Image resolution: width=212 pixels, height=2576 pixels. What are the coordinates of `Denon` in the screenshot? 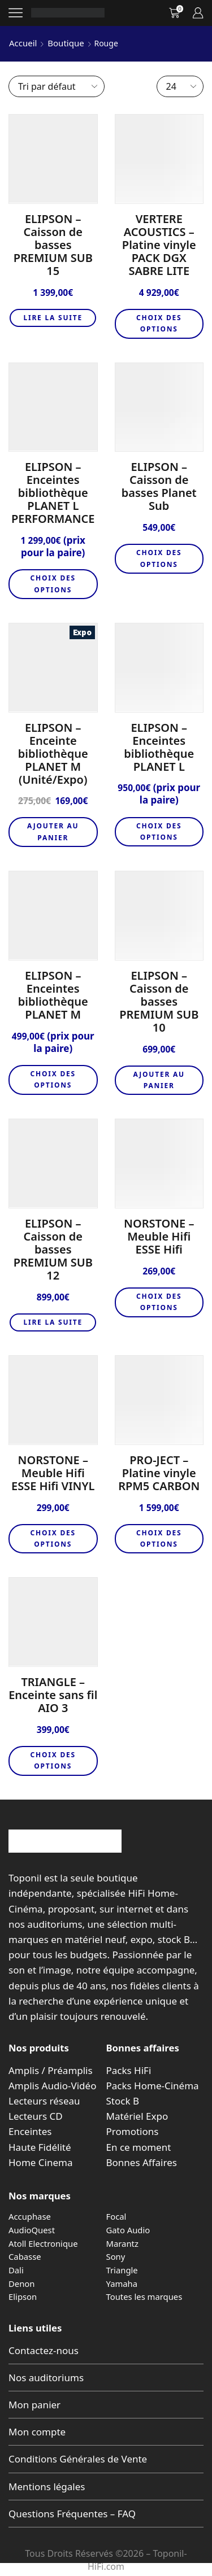 It's located at (21, 2283).